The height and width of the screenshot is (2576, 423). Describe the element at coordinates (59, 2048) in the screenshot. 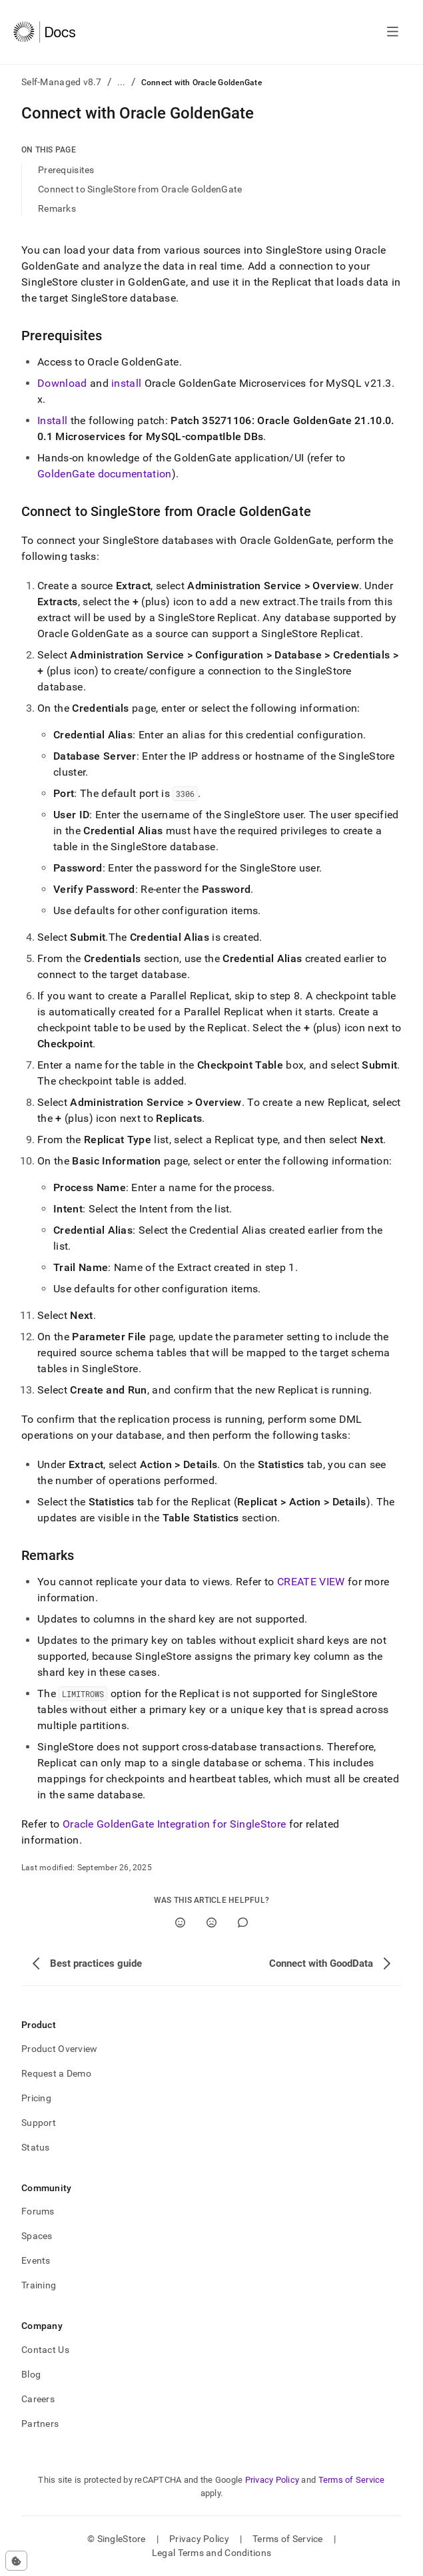

I see `Product Overview` at that location.